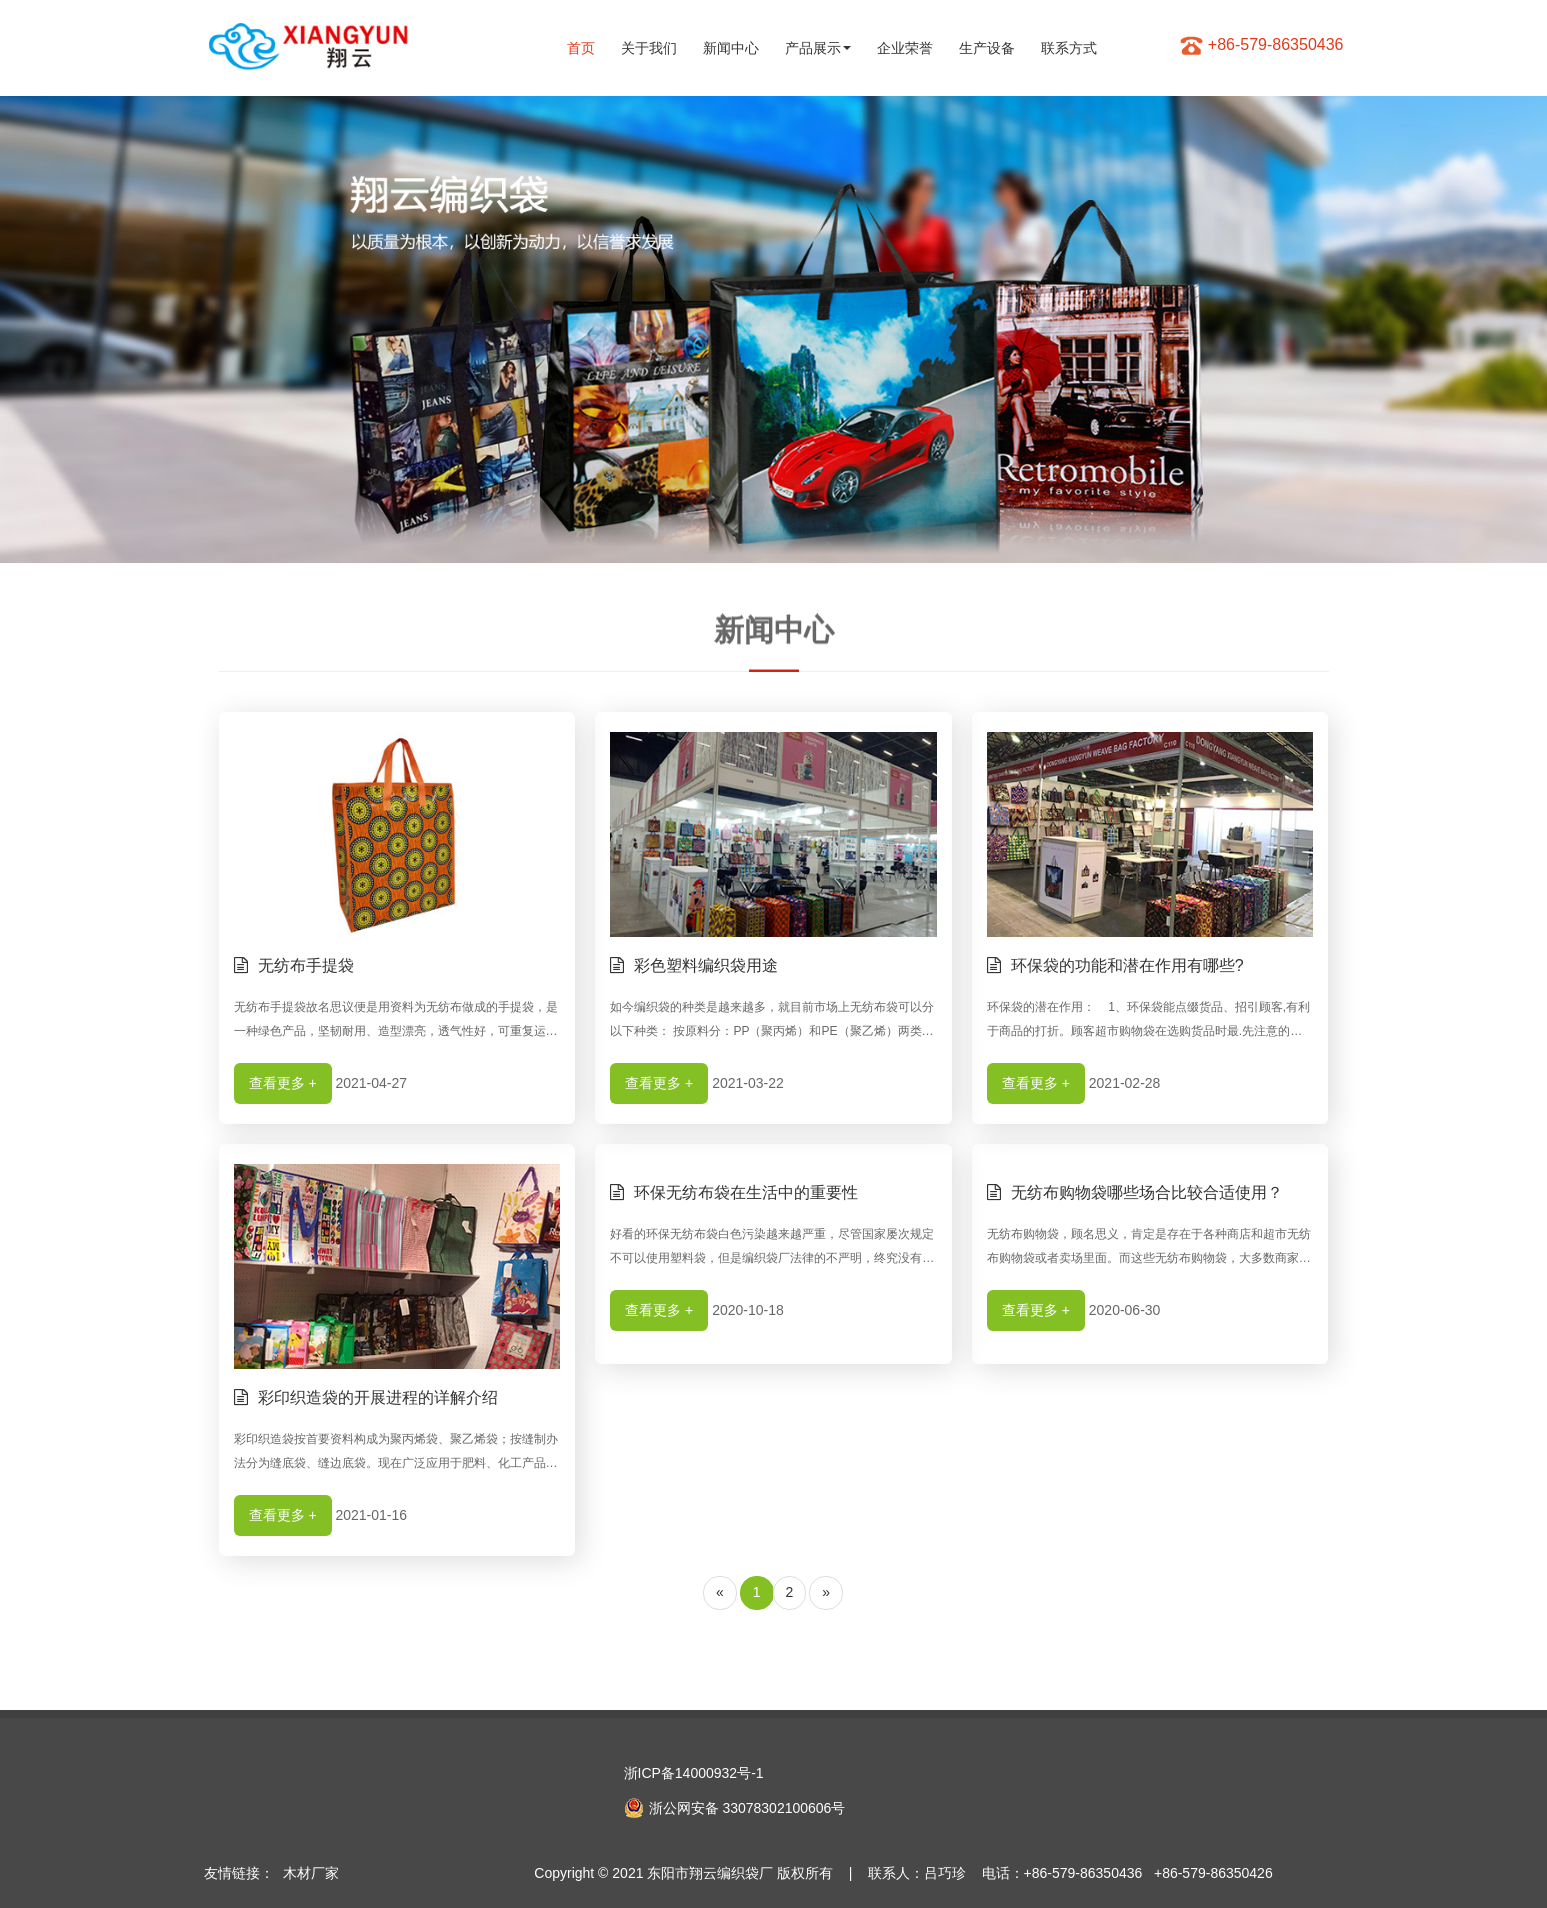 Image resolution: width=1547 pixels, height=1908 pixels. Describe the element at coordinates (987, 48) in the screenshot. I see `生产设备` at that location.